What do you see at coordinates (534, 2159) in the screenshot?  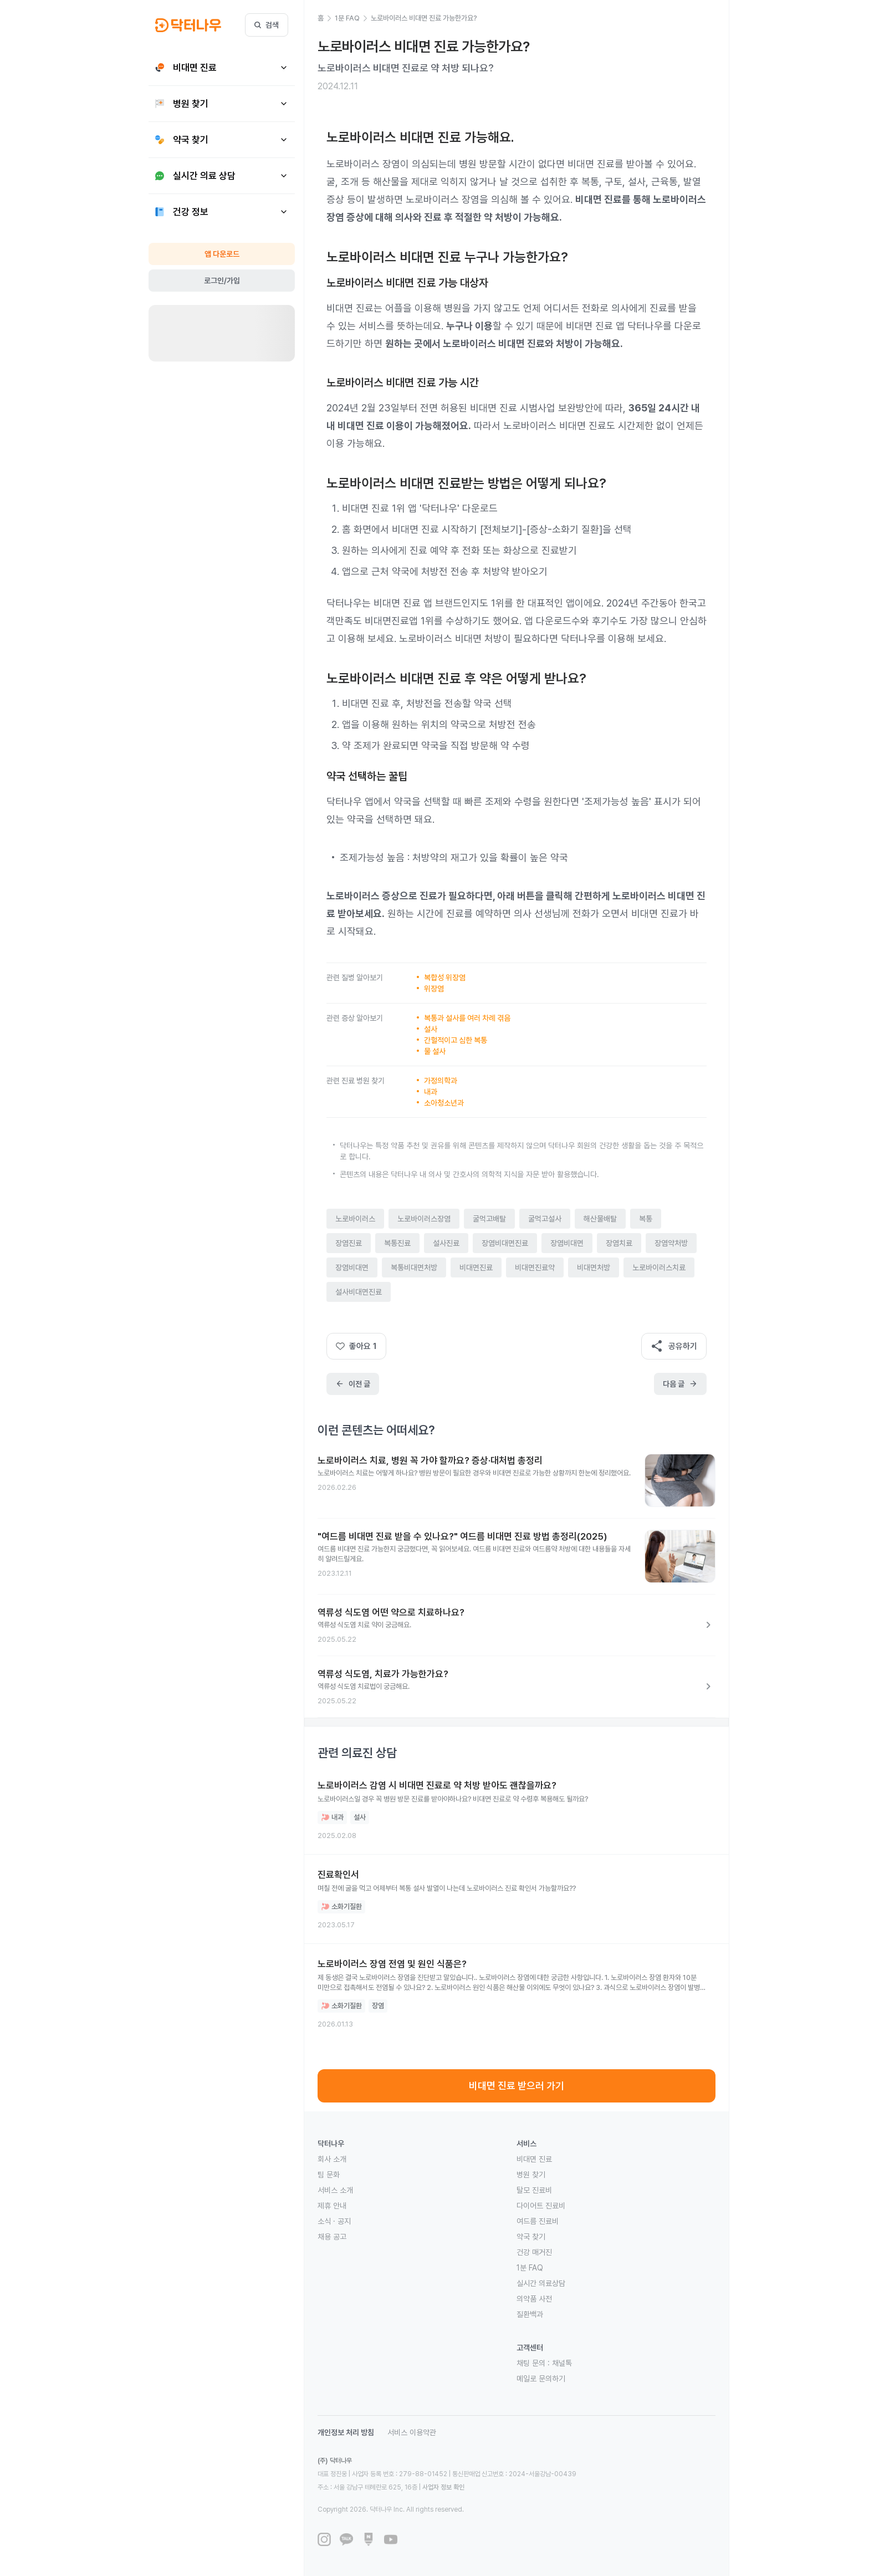 I see `비대면 진료` at bounding box center [534, 2159].